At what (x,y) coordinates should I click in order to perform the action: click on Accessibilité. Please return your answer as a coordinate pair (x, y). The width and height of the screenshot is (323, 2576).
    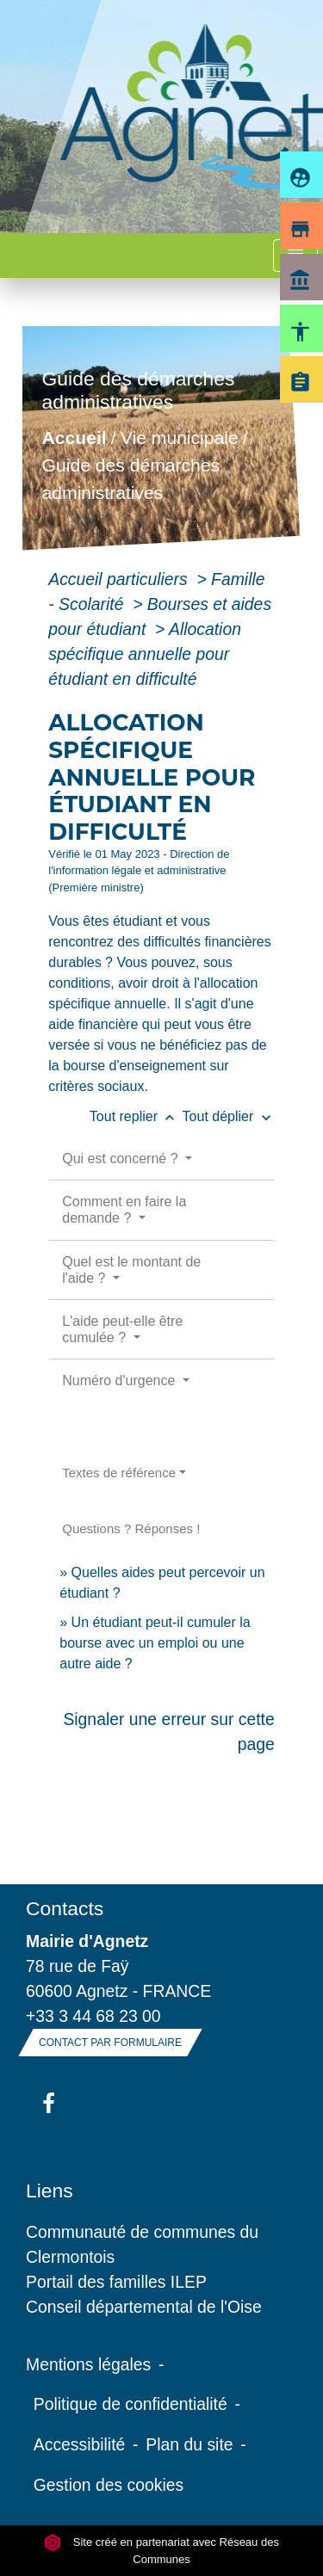
    Looking at the image, I should click on (80, 2444).